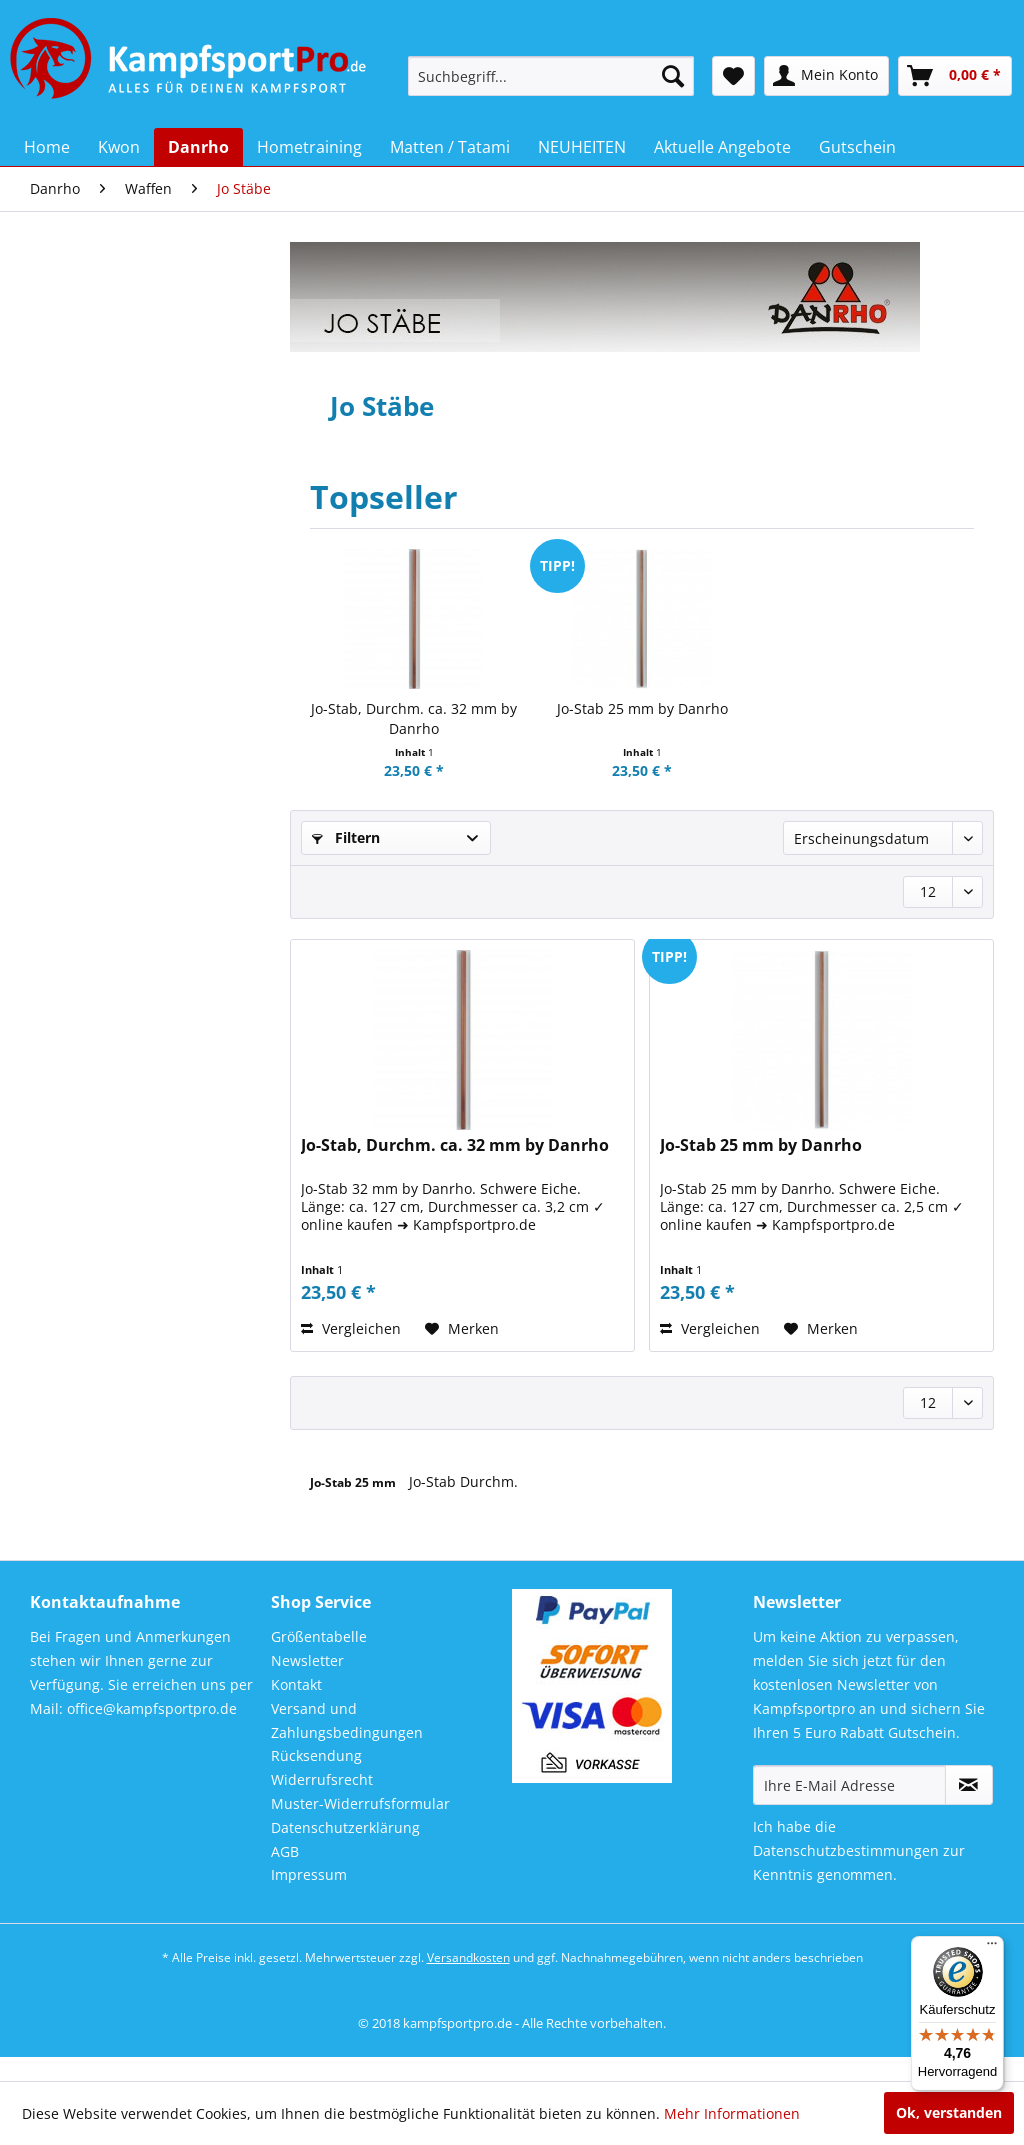 The width and height of the screenshot is (1024, 2145). I want to click on Taekwondo, so click(99, 800).